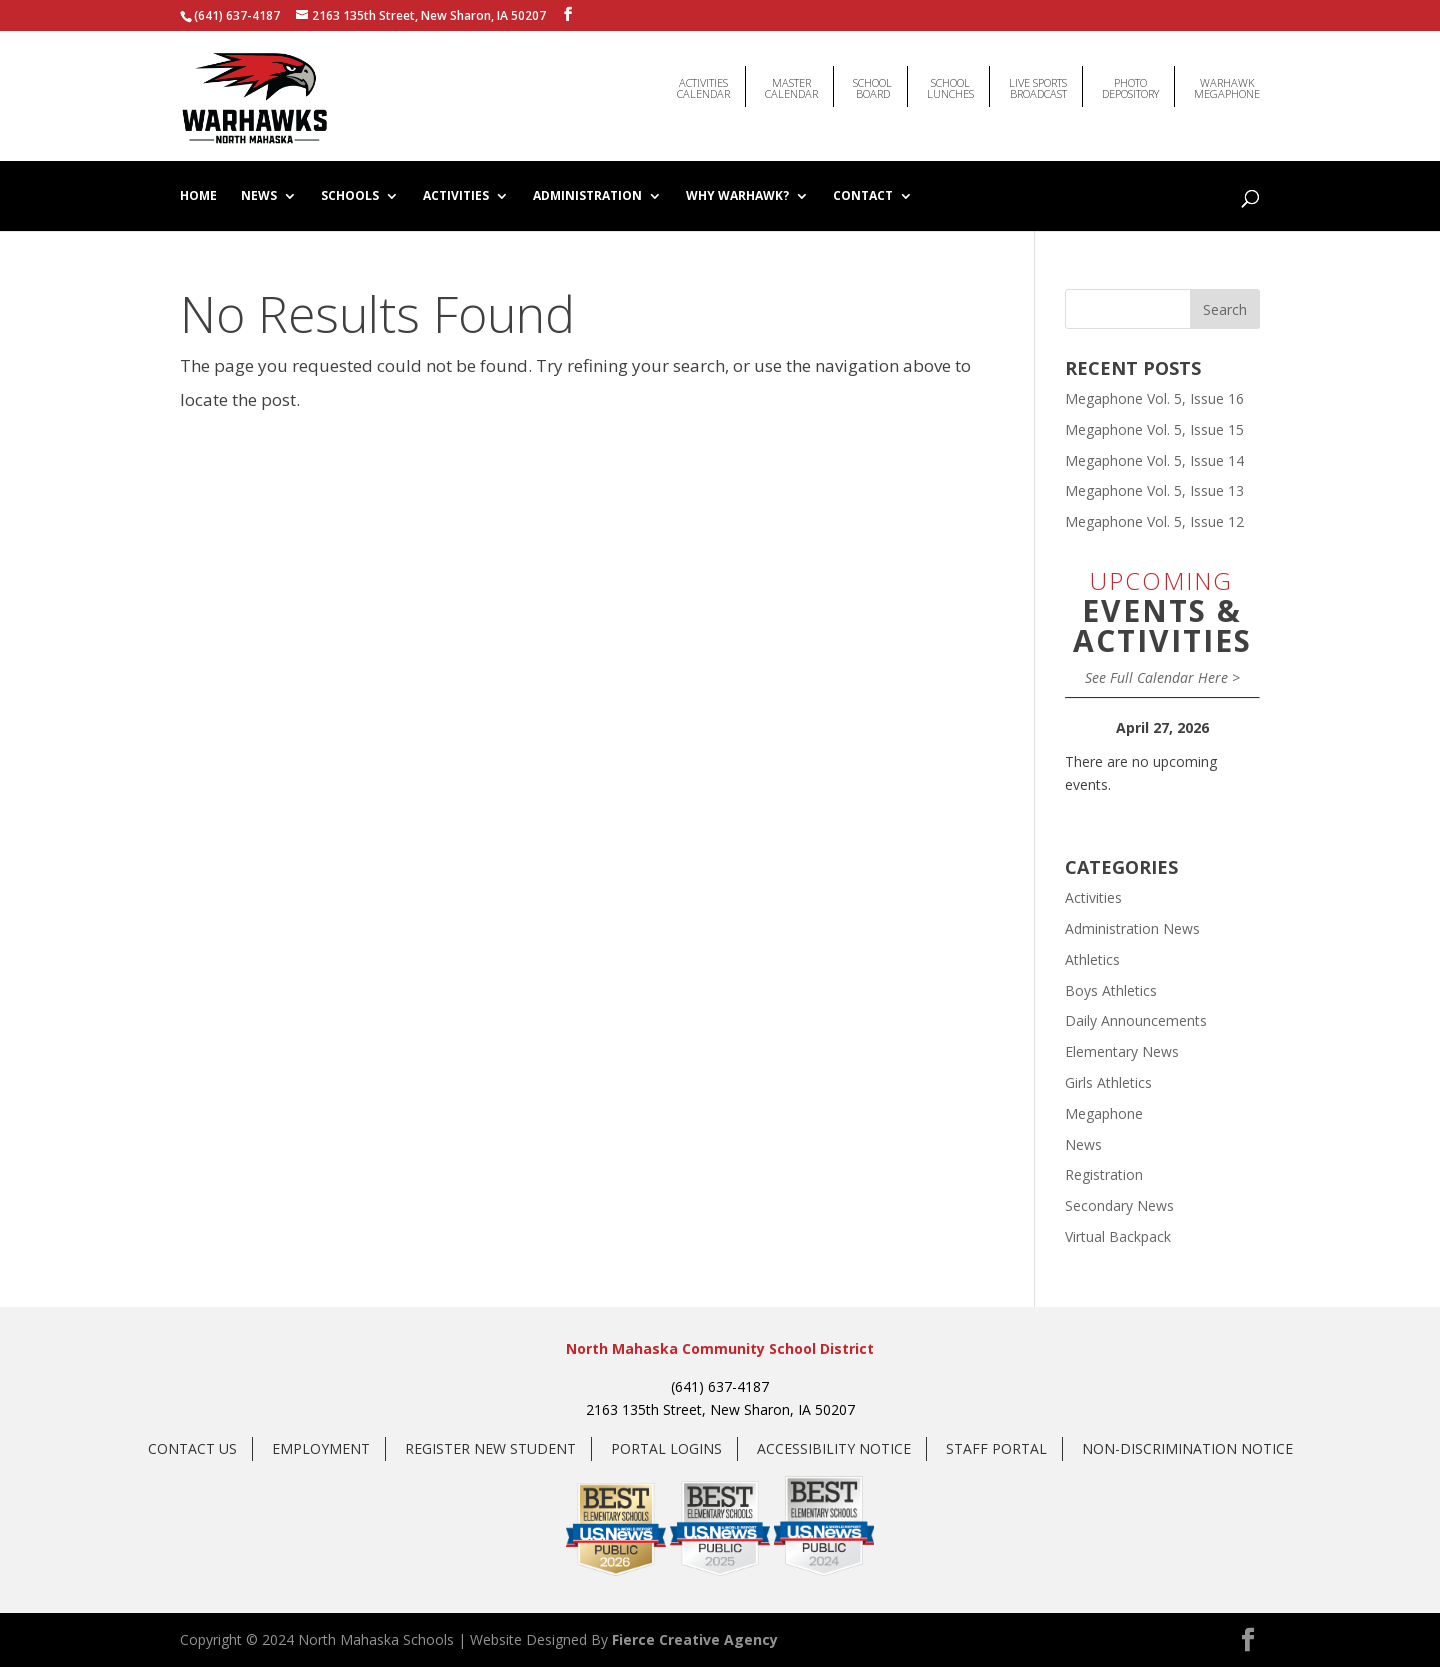 This screenshot has height=1667, width=1440. I want to click on Schools, so click(350, 197).